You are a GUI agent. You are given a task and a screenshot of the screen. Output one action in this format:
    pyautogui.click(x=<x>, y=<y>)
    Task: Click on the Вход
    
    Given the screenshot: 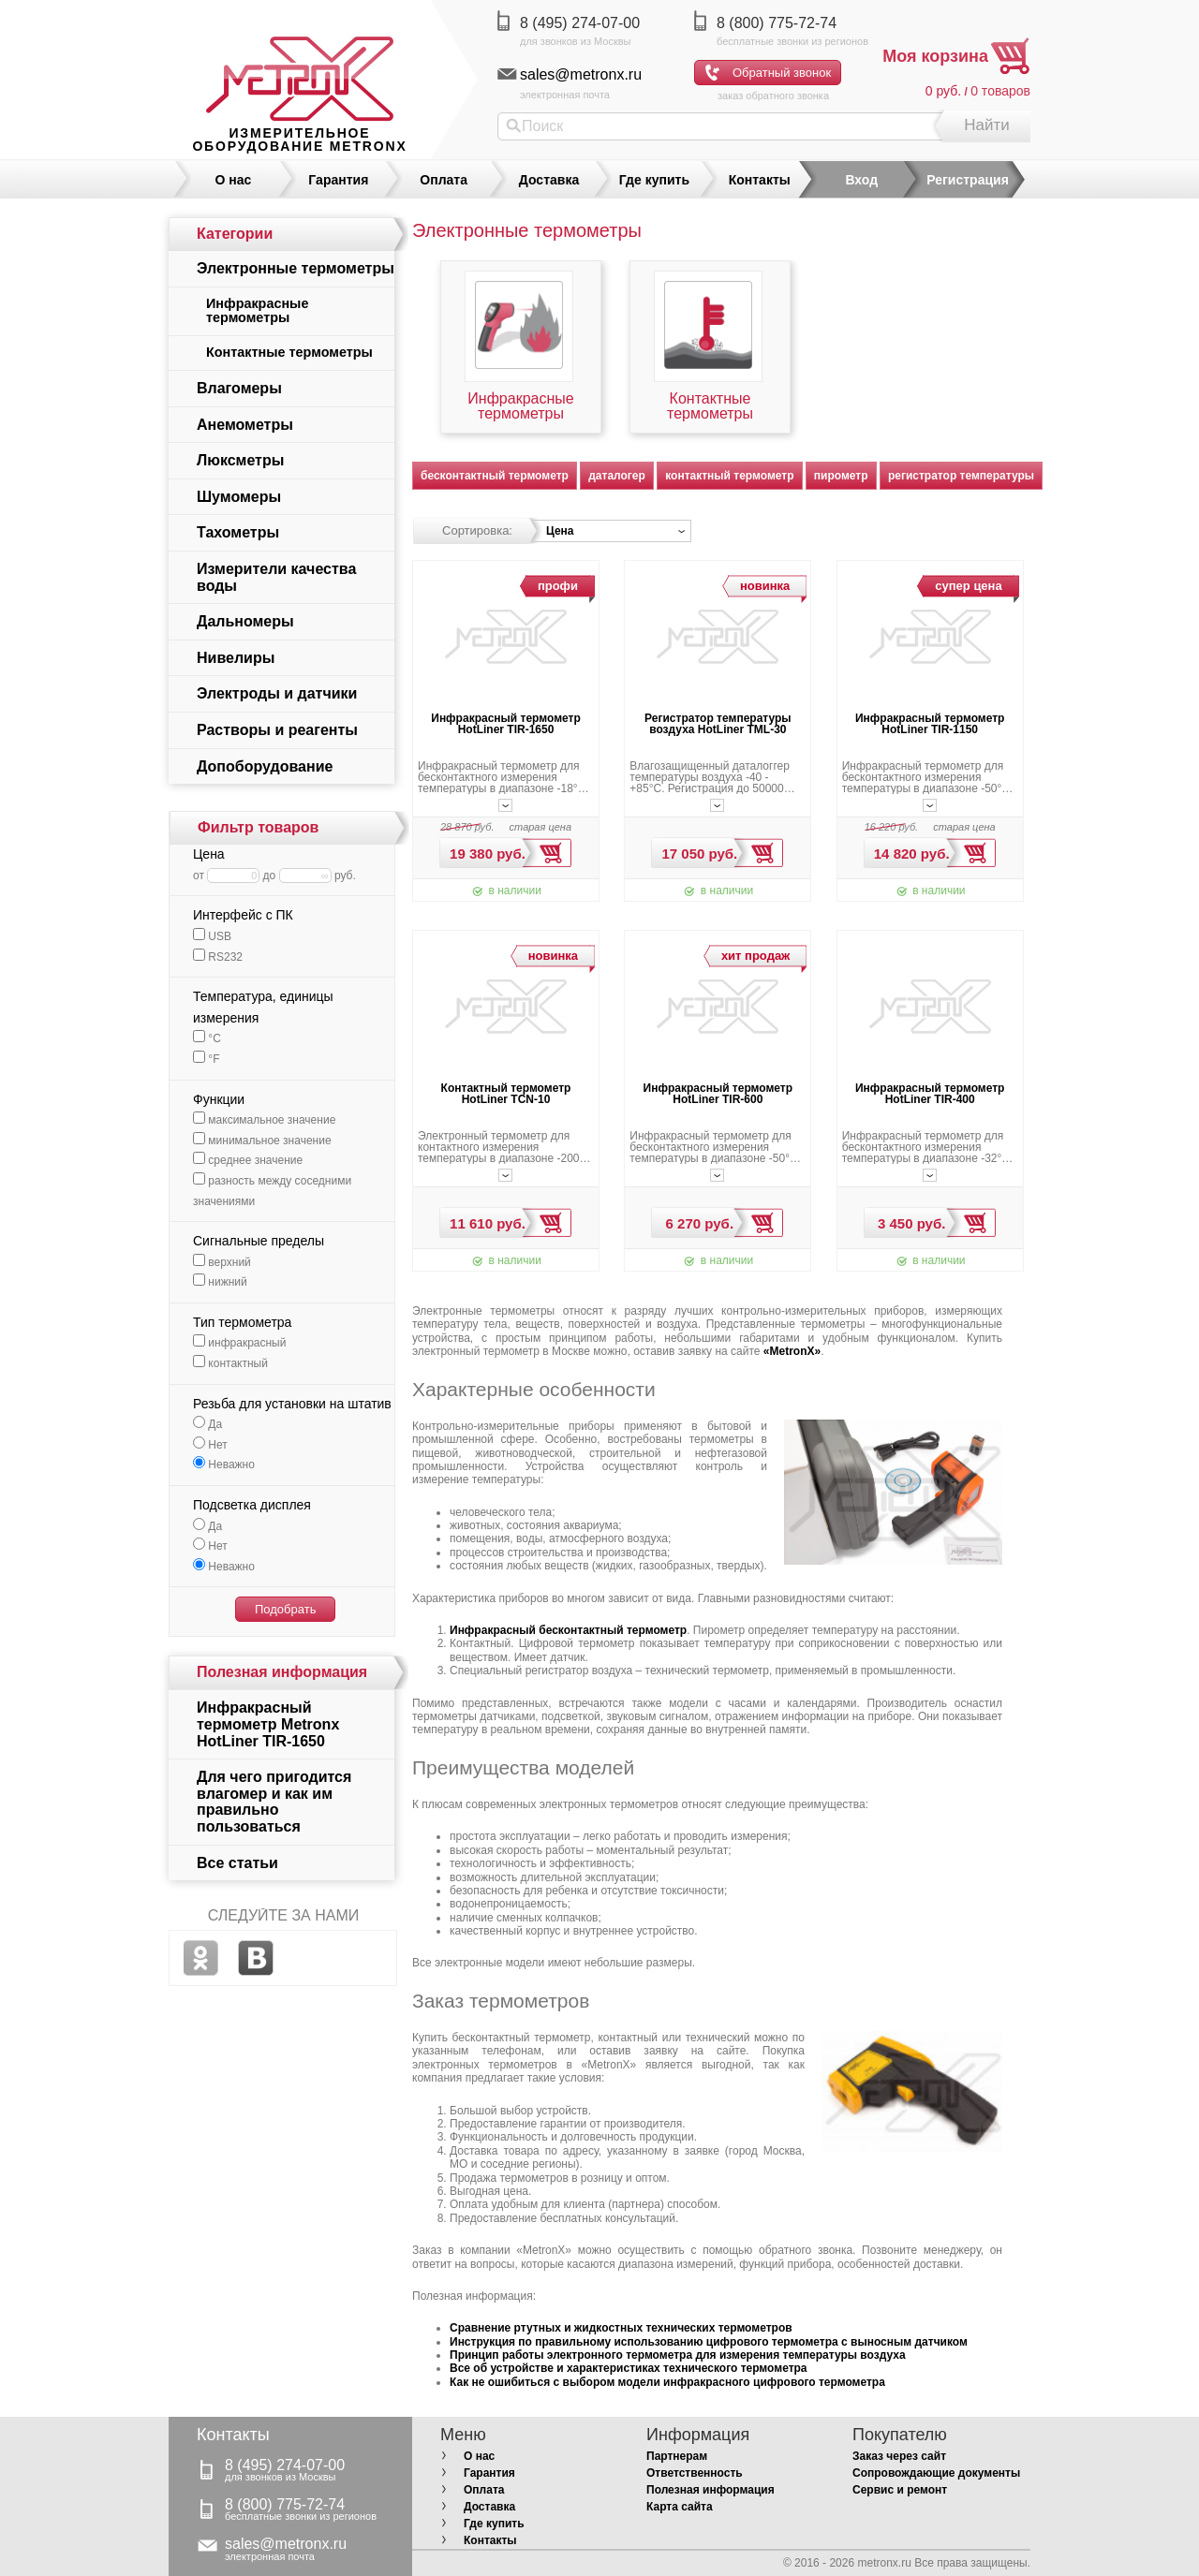 What is the action you would take?
    pyautogui.click(x=861, y=179)
    